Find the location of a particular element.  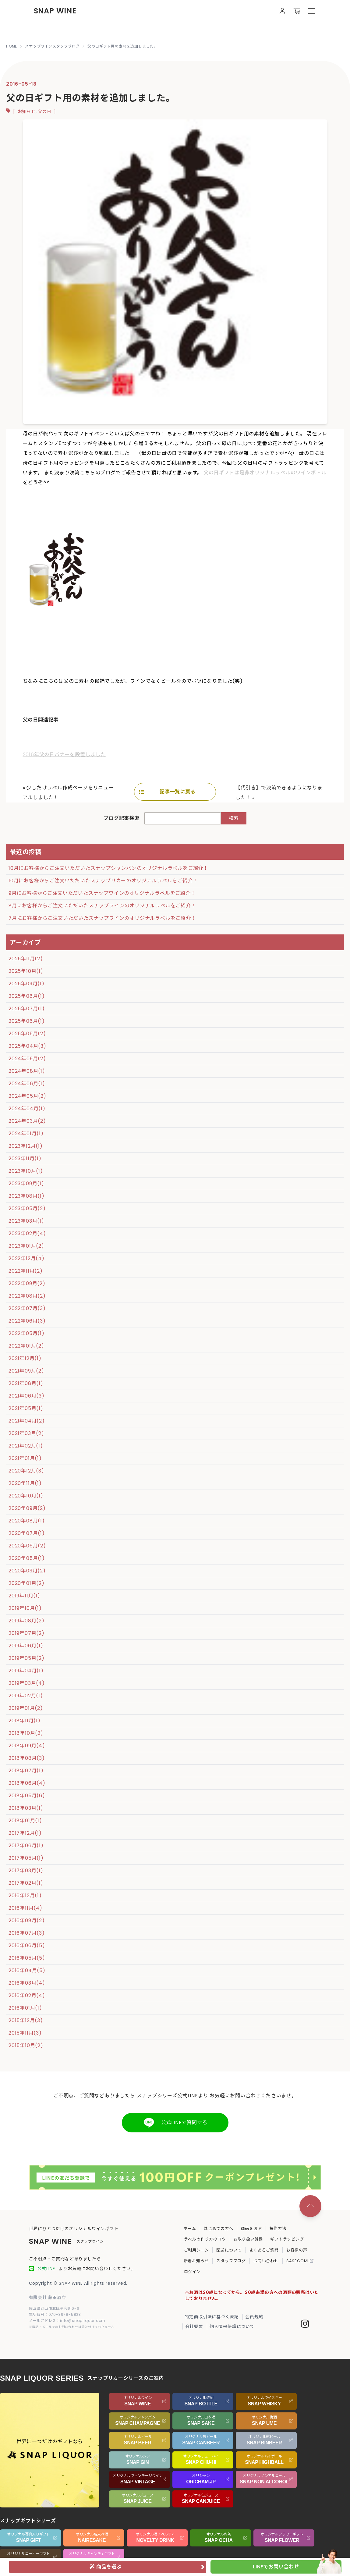

2021年01月(1) is located at coordinates (25, 1458).